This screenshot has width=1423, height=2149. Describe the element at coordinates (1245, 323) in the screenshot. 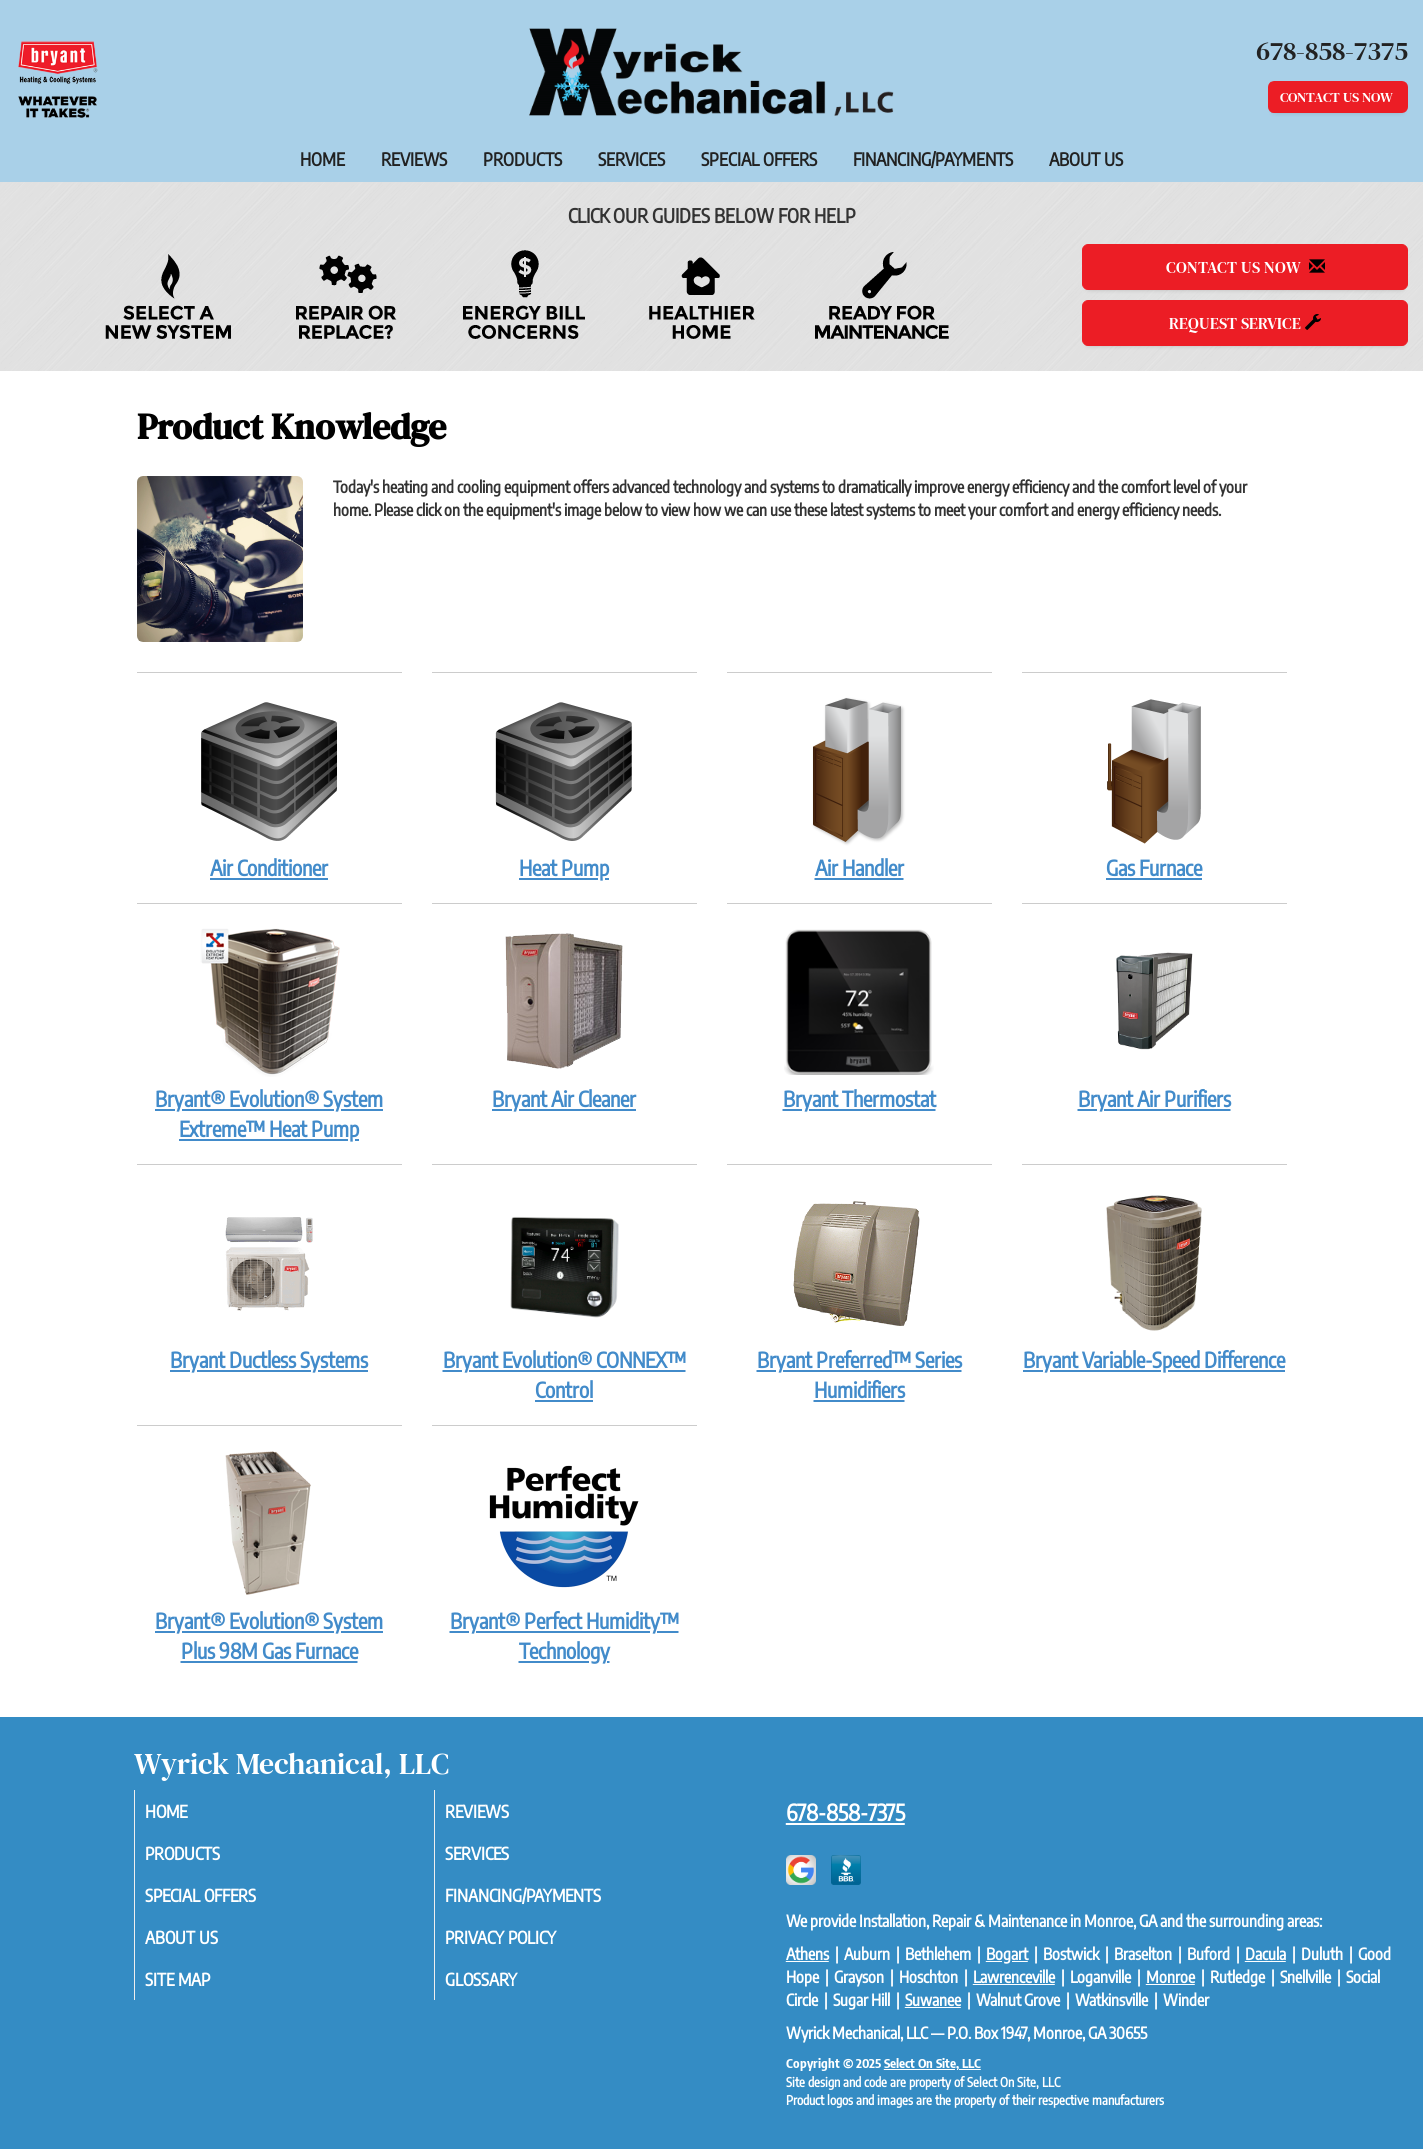

I see `Request Service [button]` at that location.